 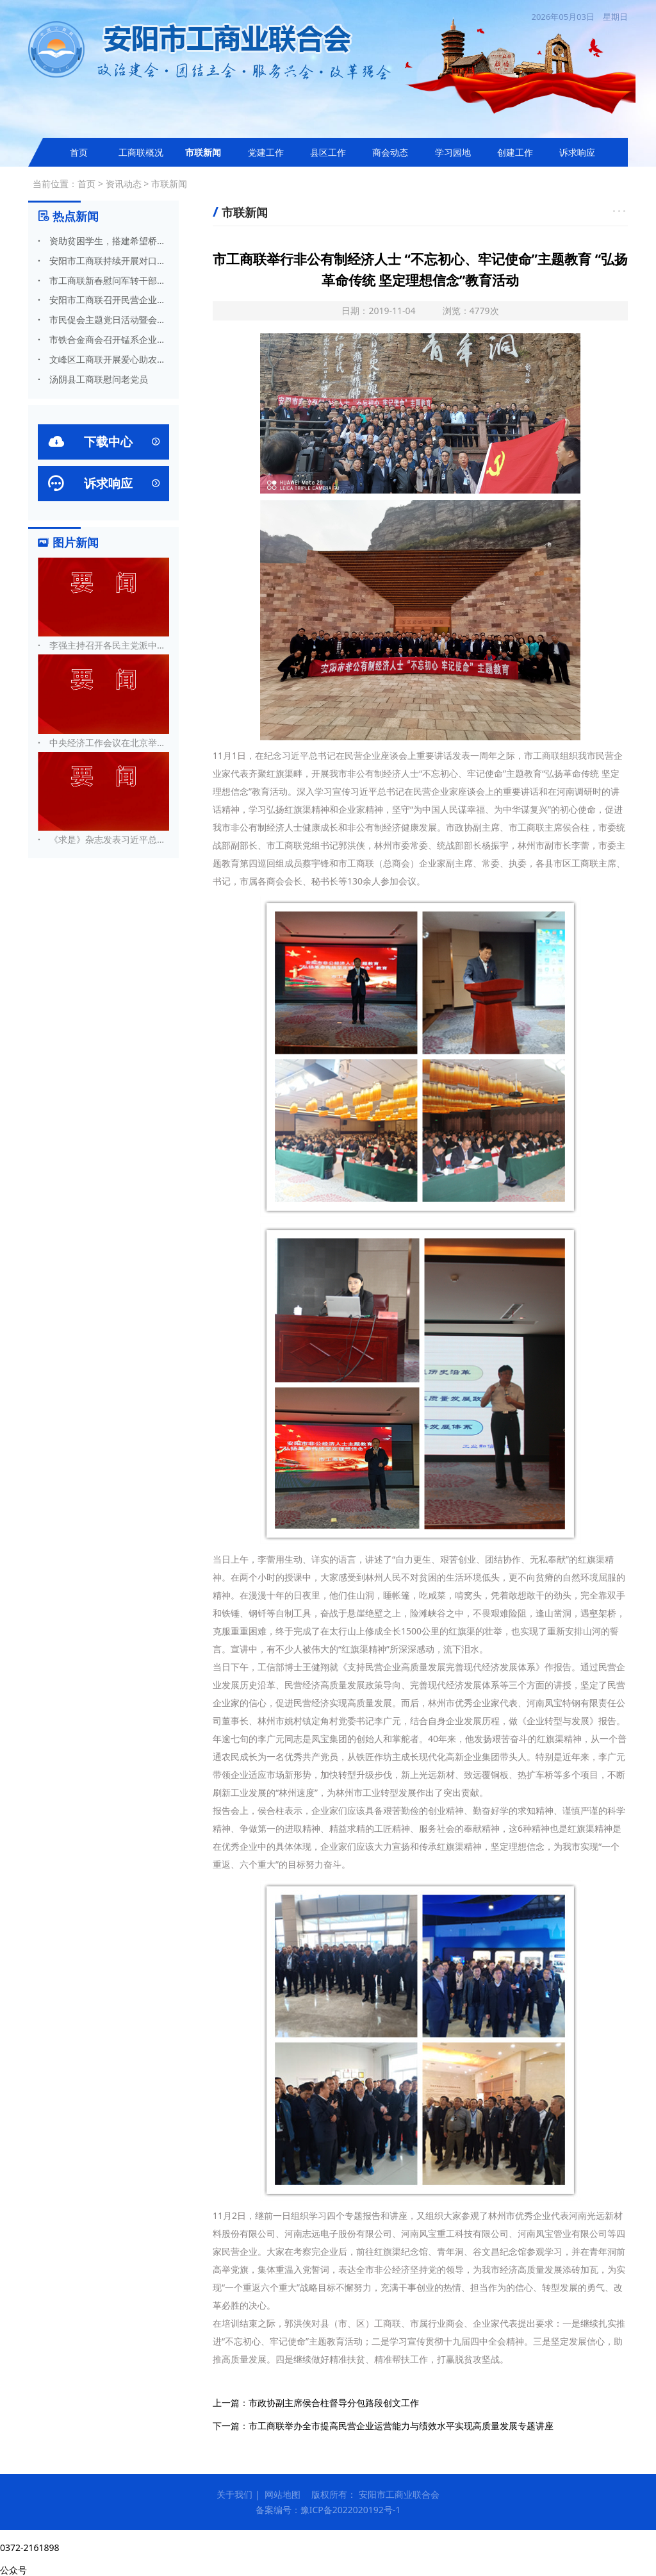 I want to click on 首页, so click(x=79, y=152).